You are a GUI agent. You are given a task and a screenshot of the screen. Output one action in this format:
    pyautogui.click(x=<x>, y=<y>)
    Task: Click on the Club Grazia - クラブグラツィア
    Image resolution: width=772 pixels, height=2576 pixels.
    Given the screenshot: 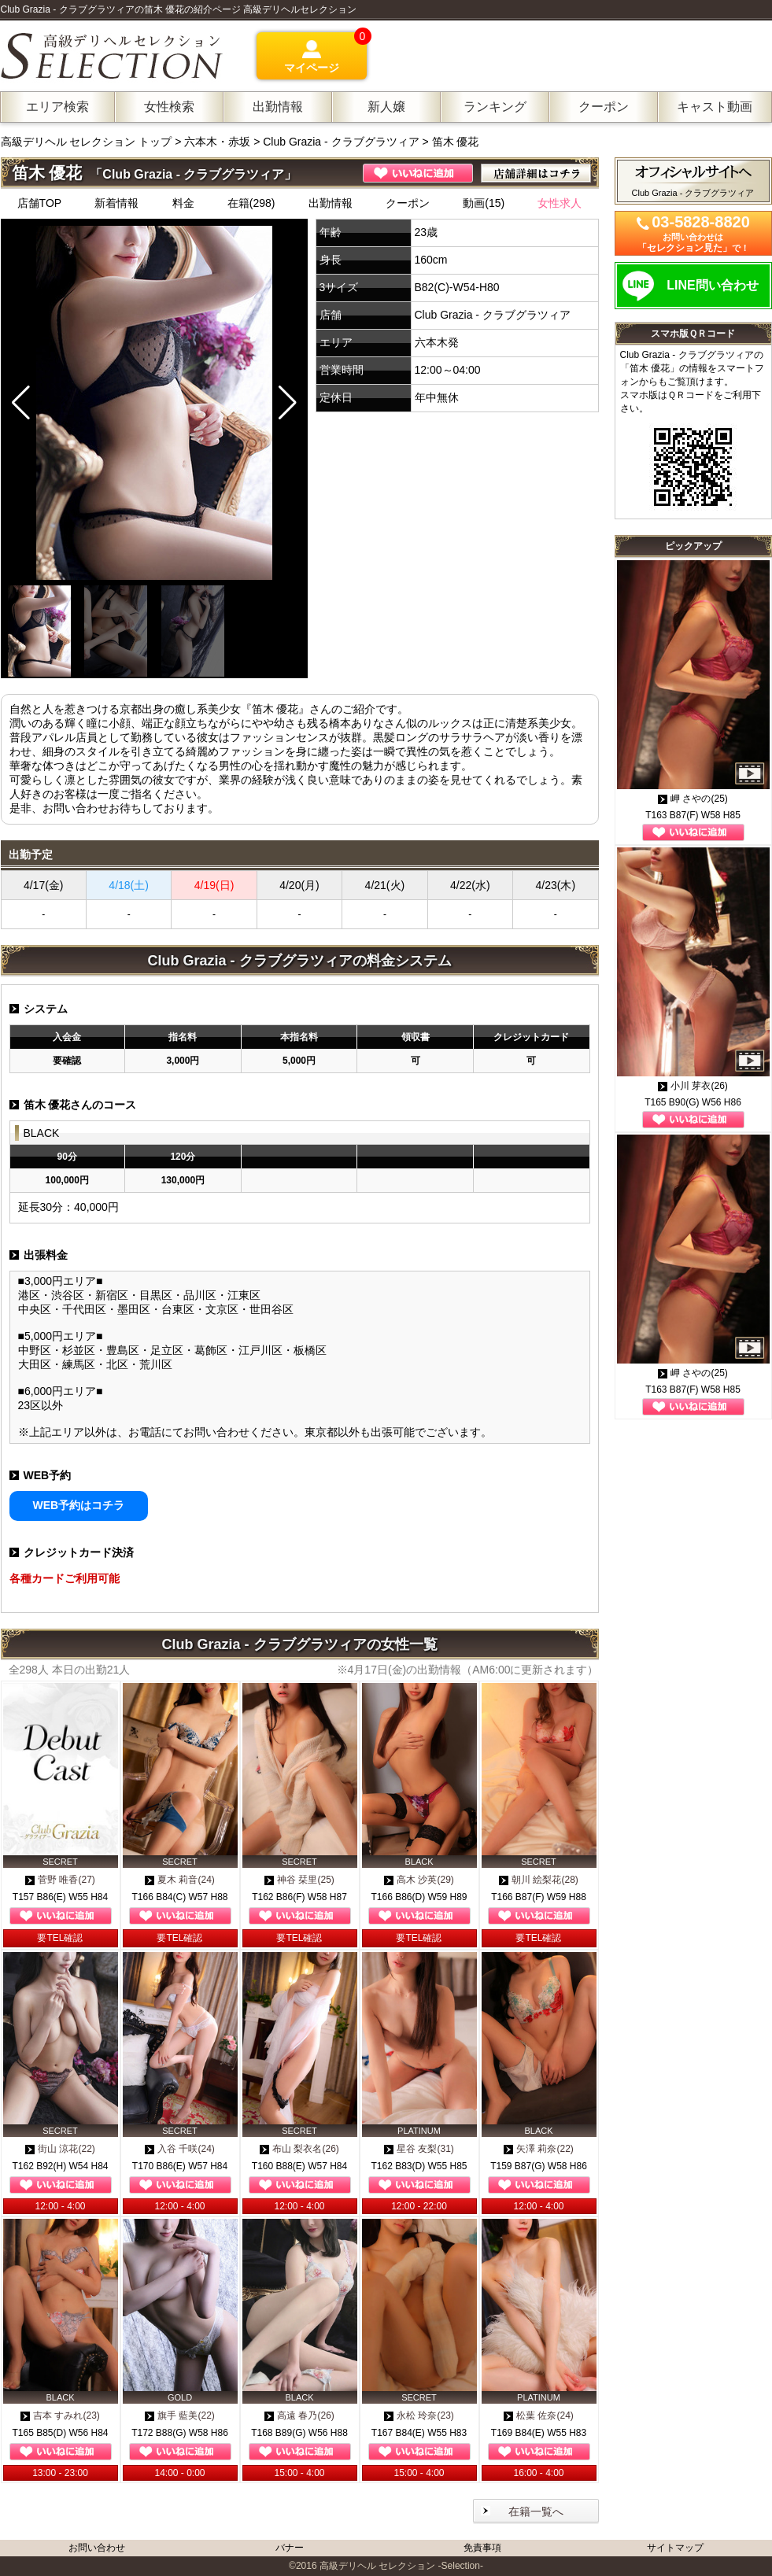 What is the action you would take?
    pyautogui.click(x=341, y=141)
    